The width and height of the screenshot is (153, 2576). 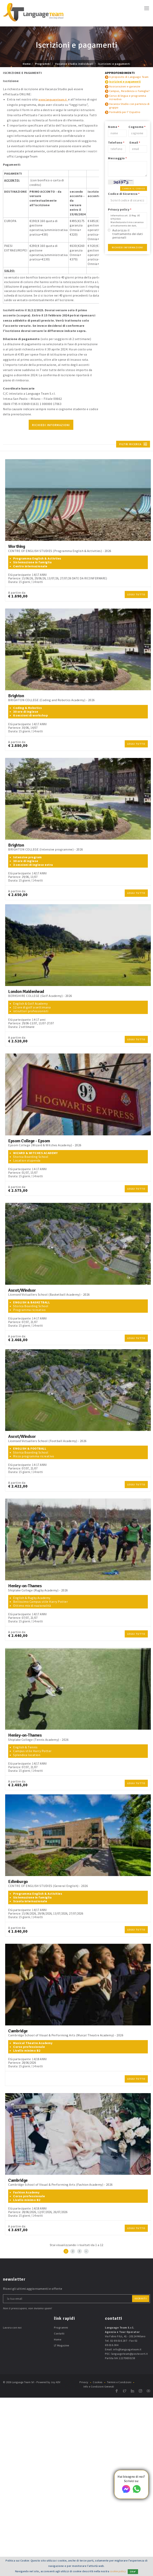 What do you see at coordinates (51, 425) in the screenshot?
I see `Richiedi informazioni` at bounding box center [51, 425].